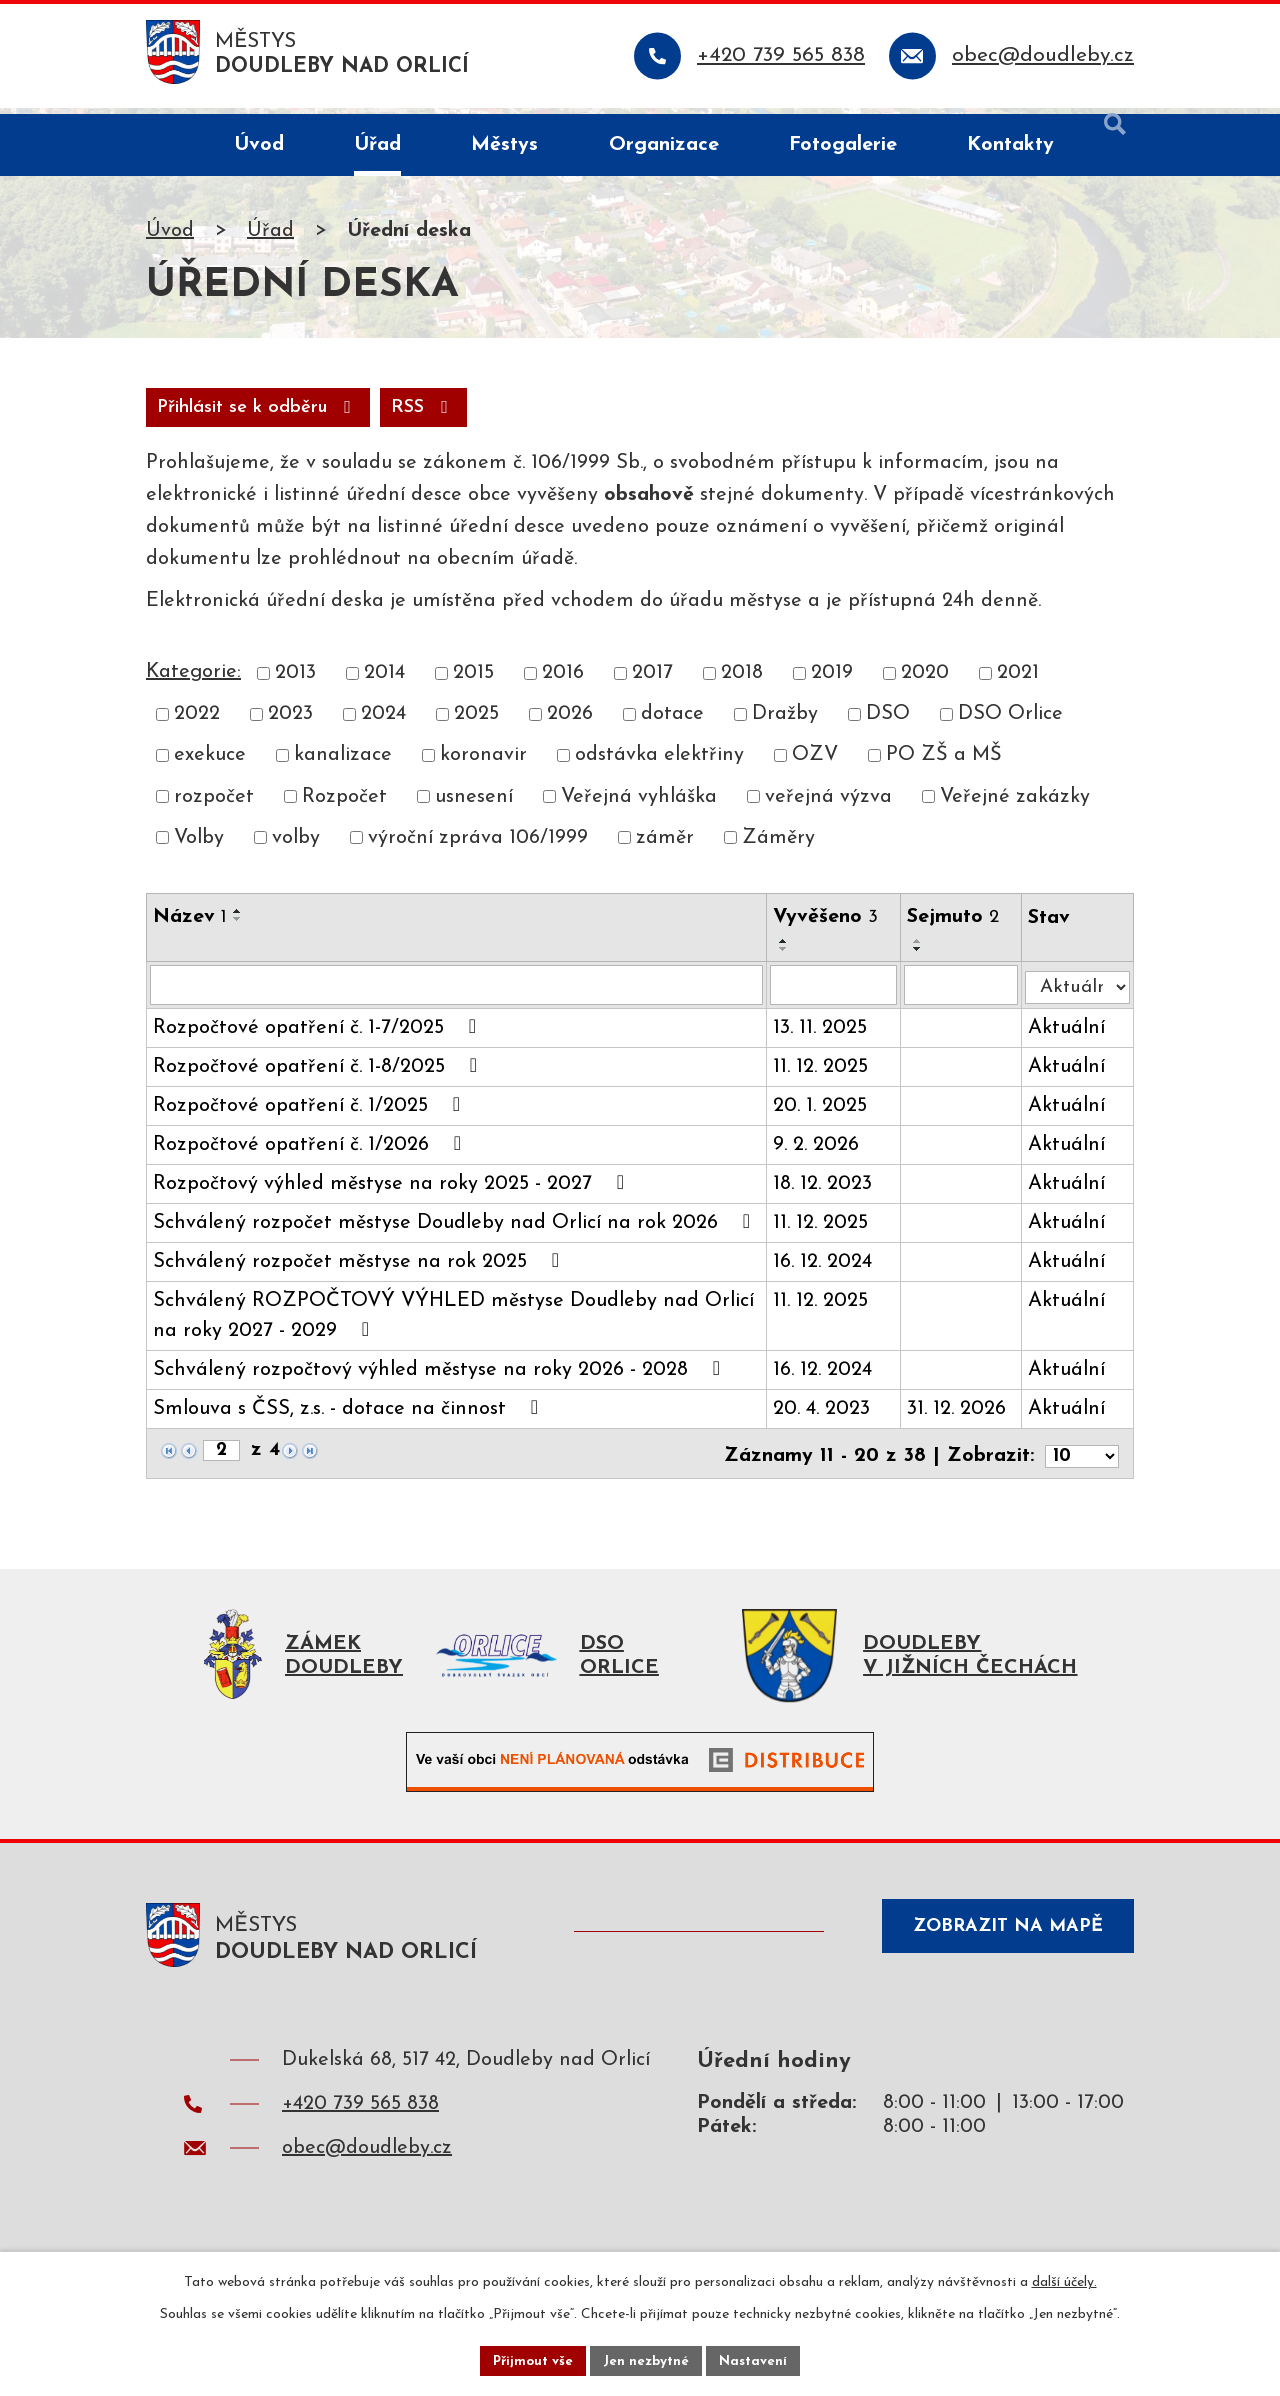  Describe the element at coordinates (367, 2163) in the screenshot. I see `obec@doudleby.cz` at that location.